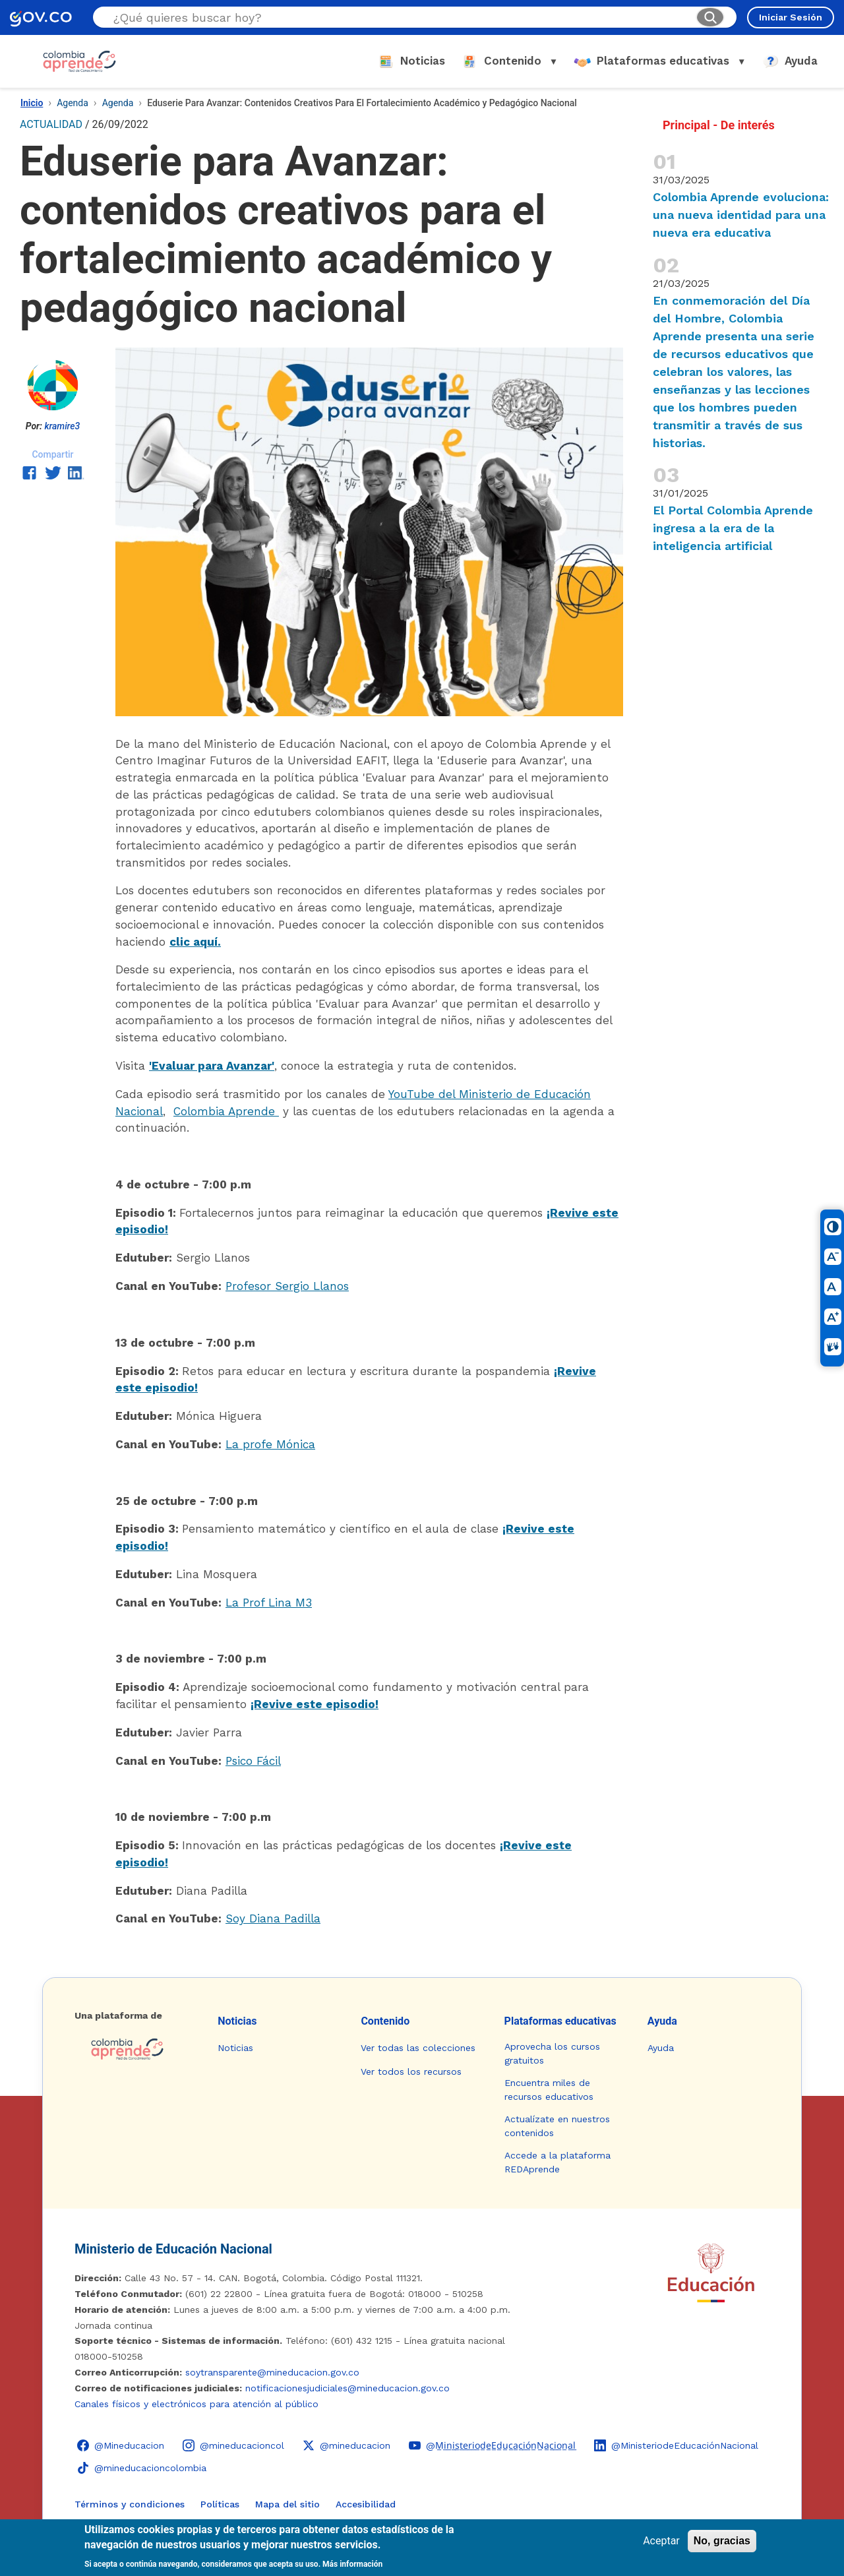 This screenshot has width=844, height=2576. Describe the element at coordinates (62, 426) in the screenshot. I see `kramire3` at that location.